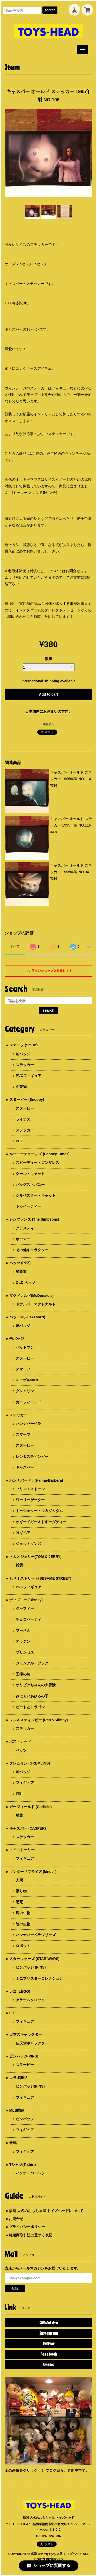  I want to click on 雑貨, so click(19, 1565).